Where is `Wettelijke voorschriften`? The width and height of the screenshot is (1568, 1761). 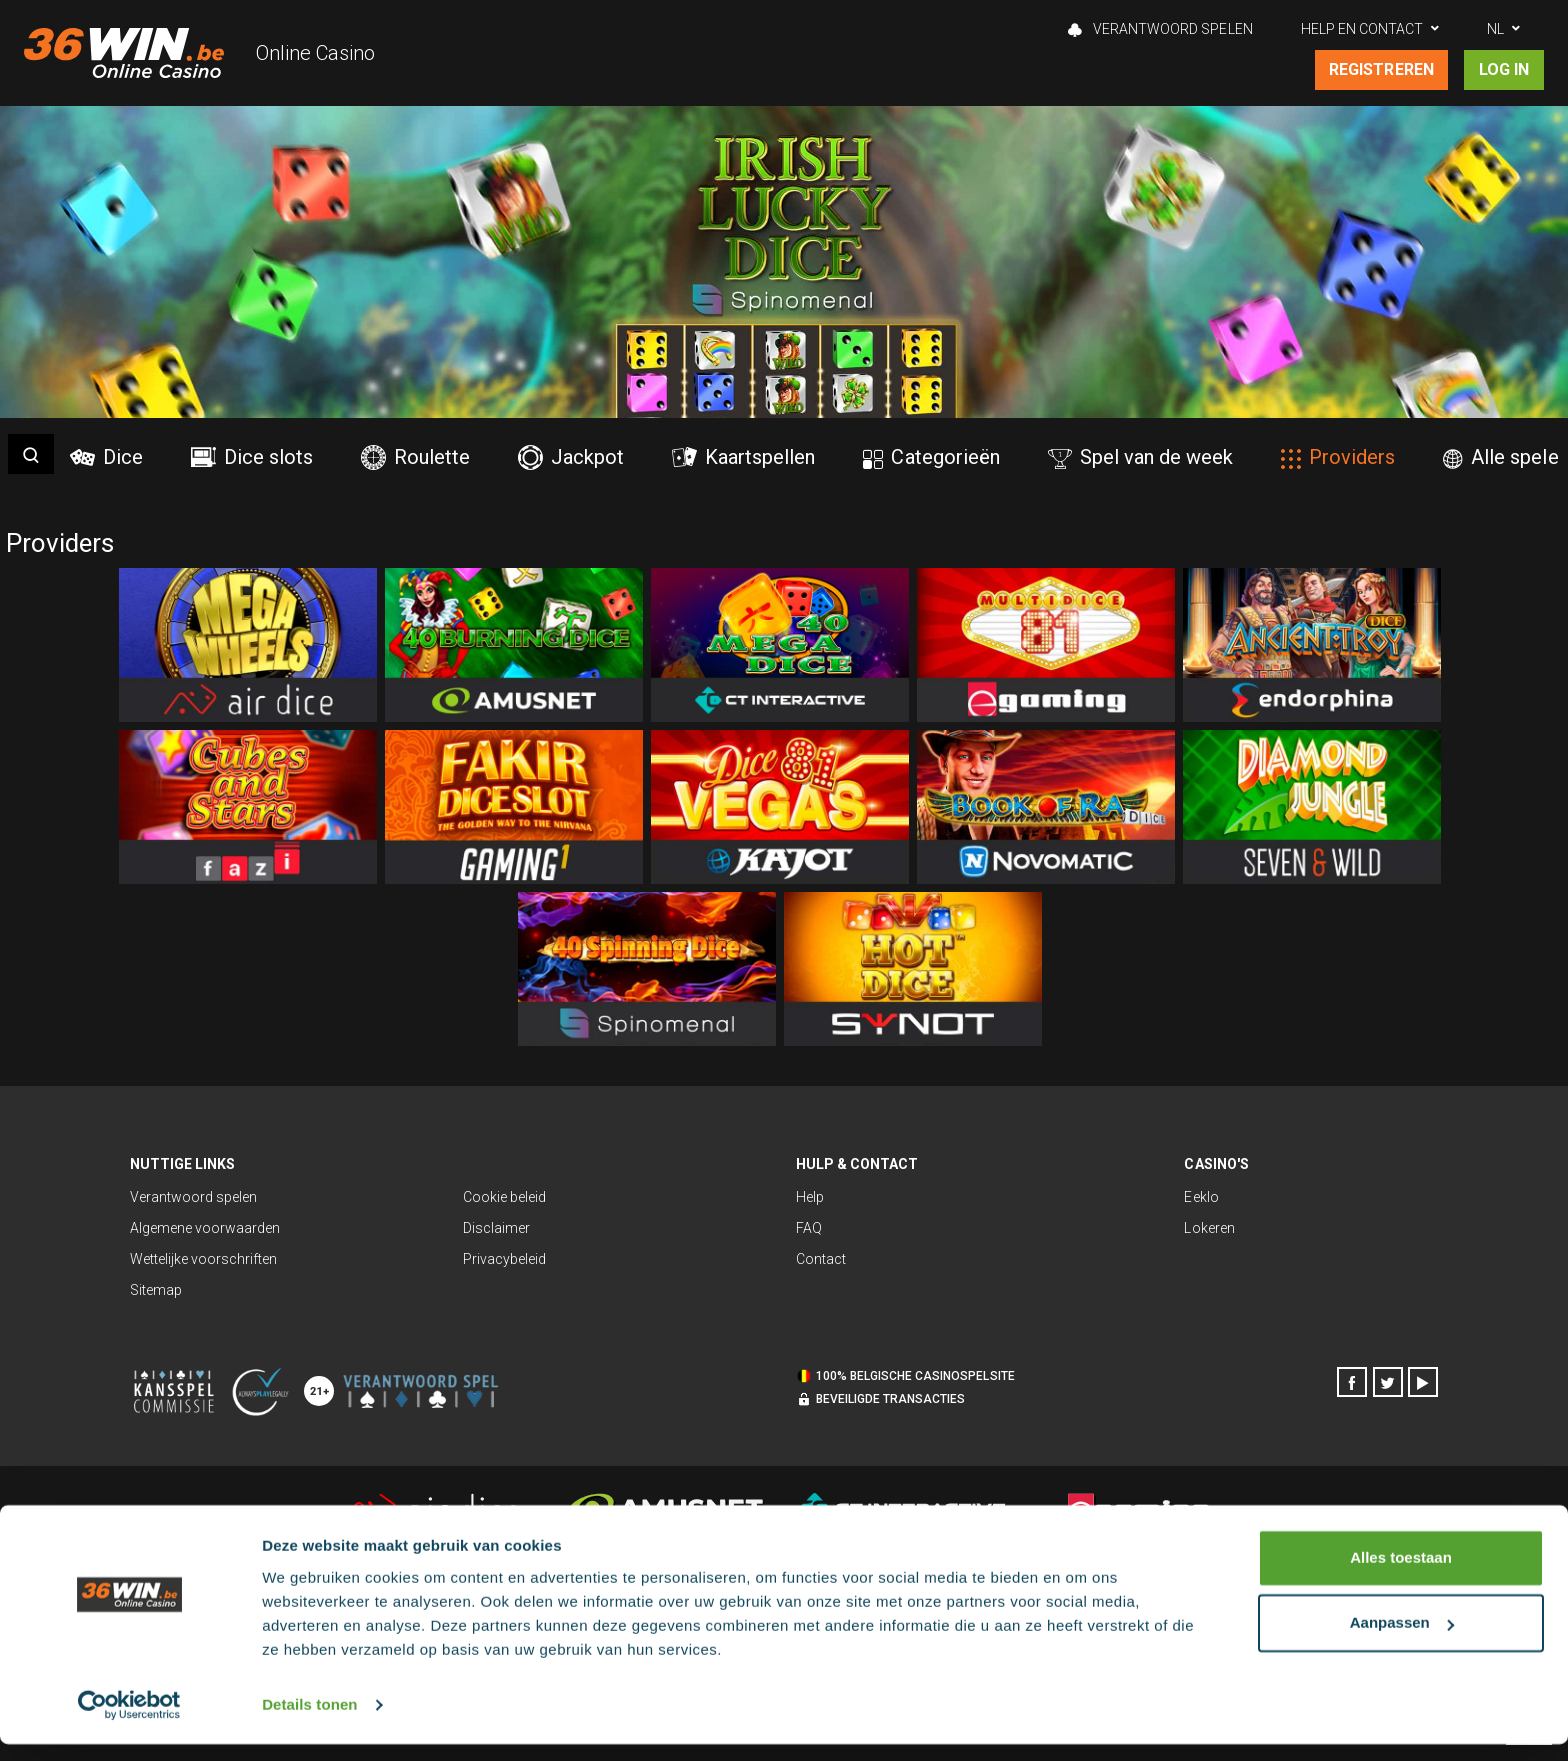 Wettelijke voorschriften is located at coordinates (203, 1259).